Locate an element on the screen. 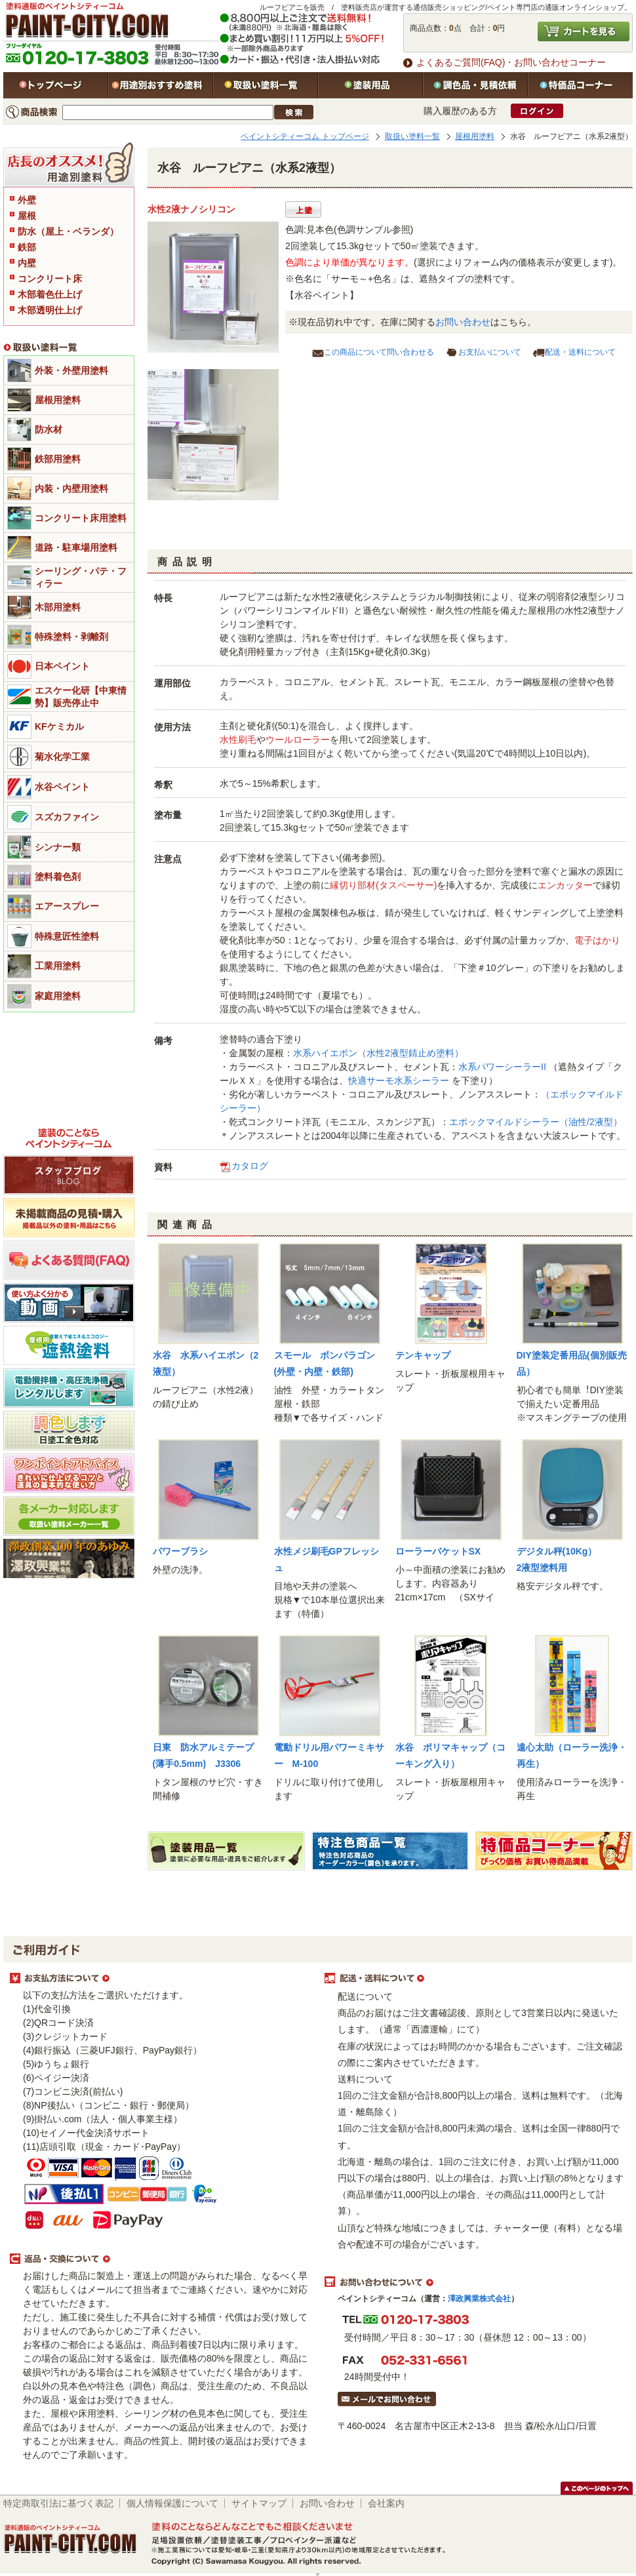 The image size is (636, 2576). 防水（屋上・ベランダ） is located at coordinates (68, 231).